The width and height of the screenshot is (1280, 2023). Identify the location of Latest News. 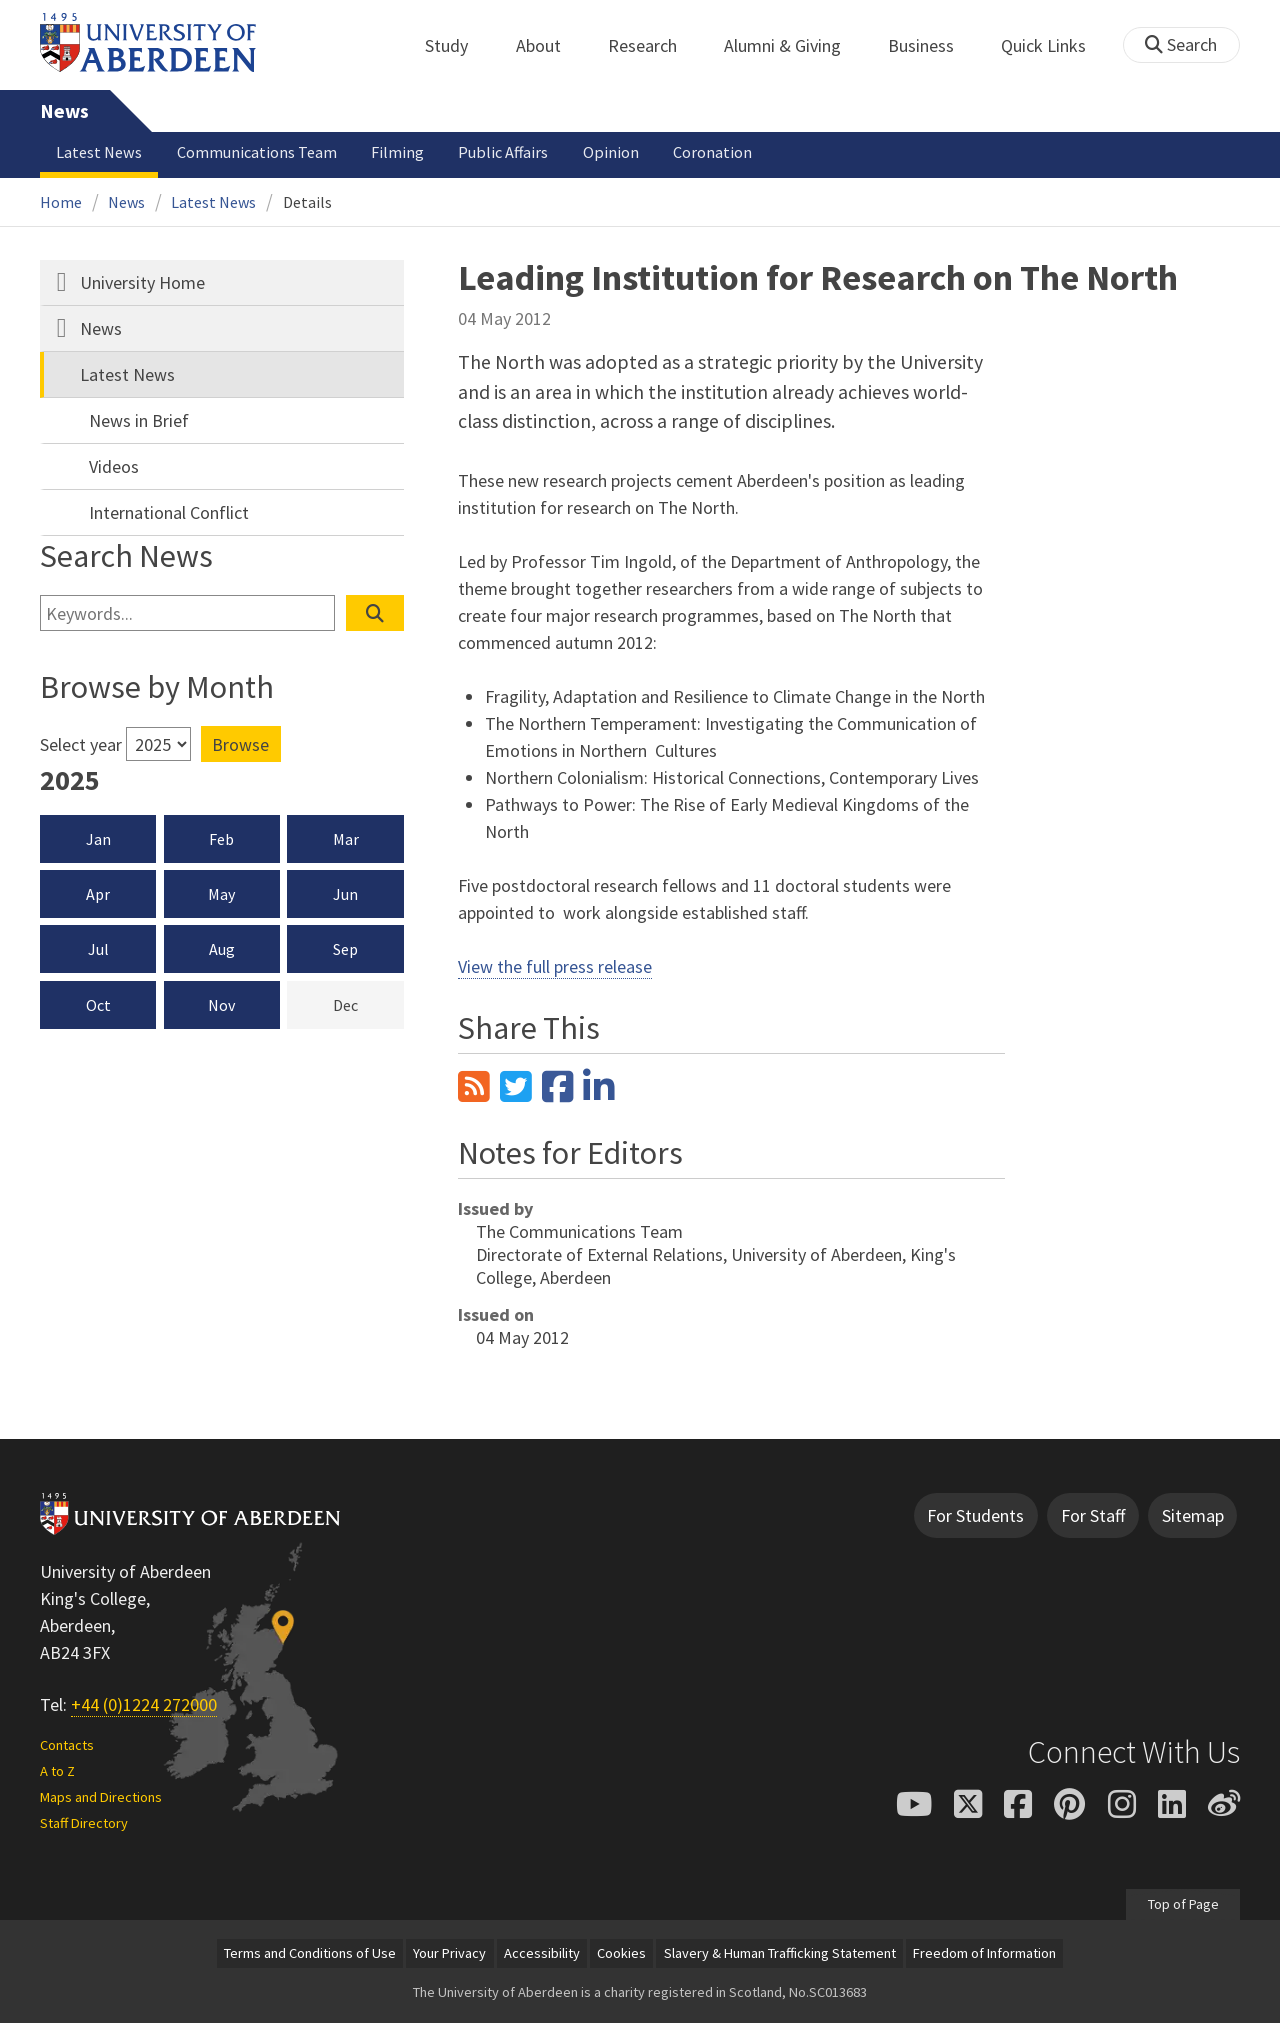
(99, 152).